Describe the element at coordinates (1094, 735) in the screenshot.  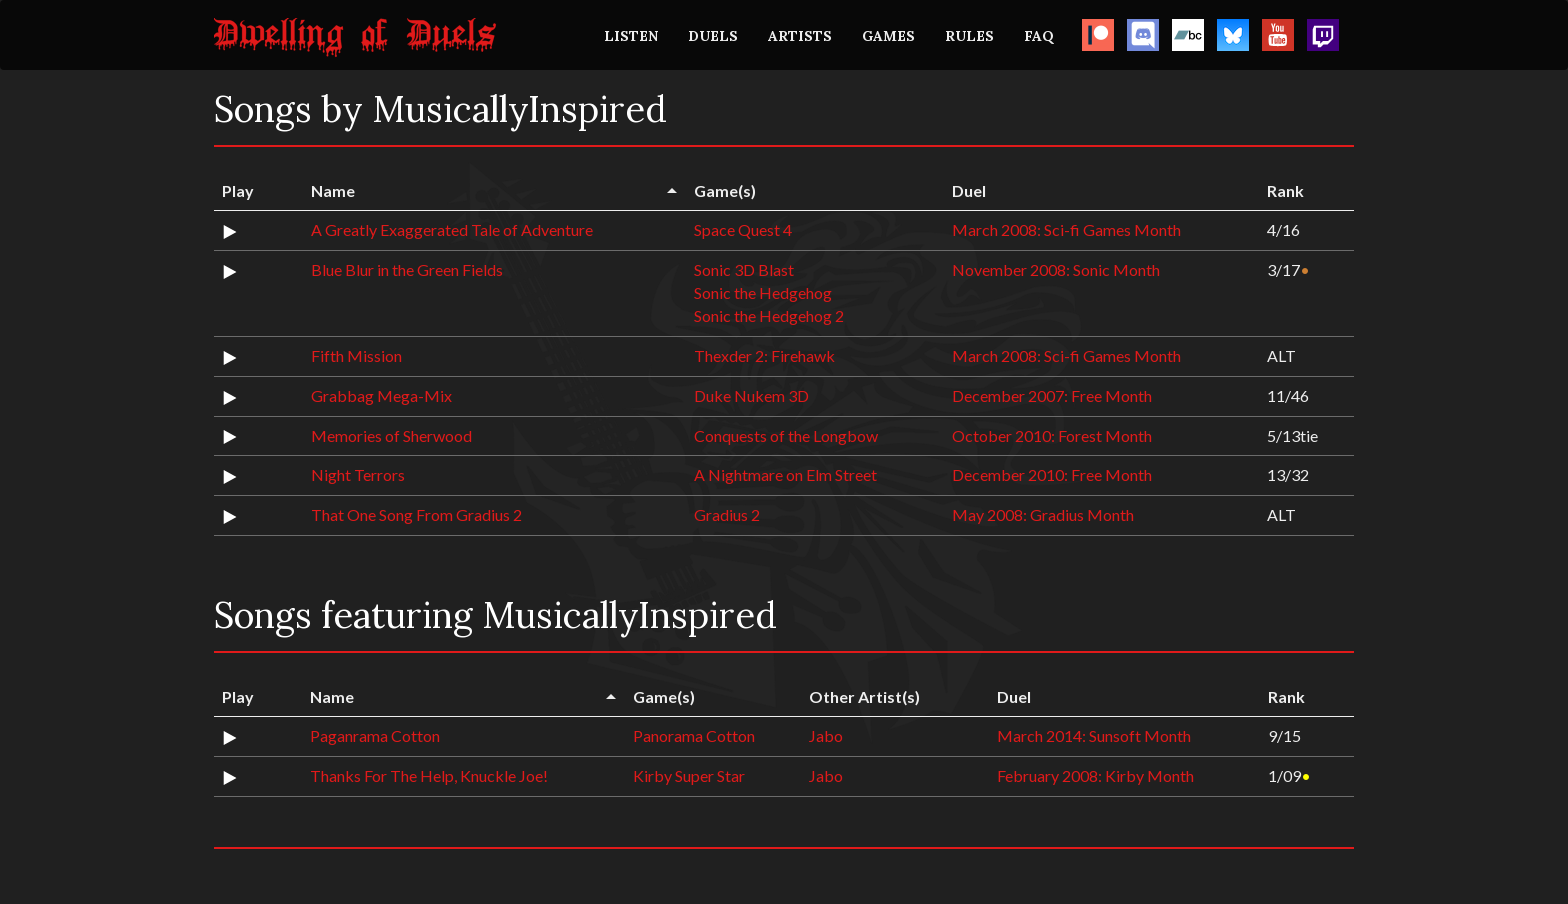
I see `March 2014: Sunsoft Month` at that location.